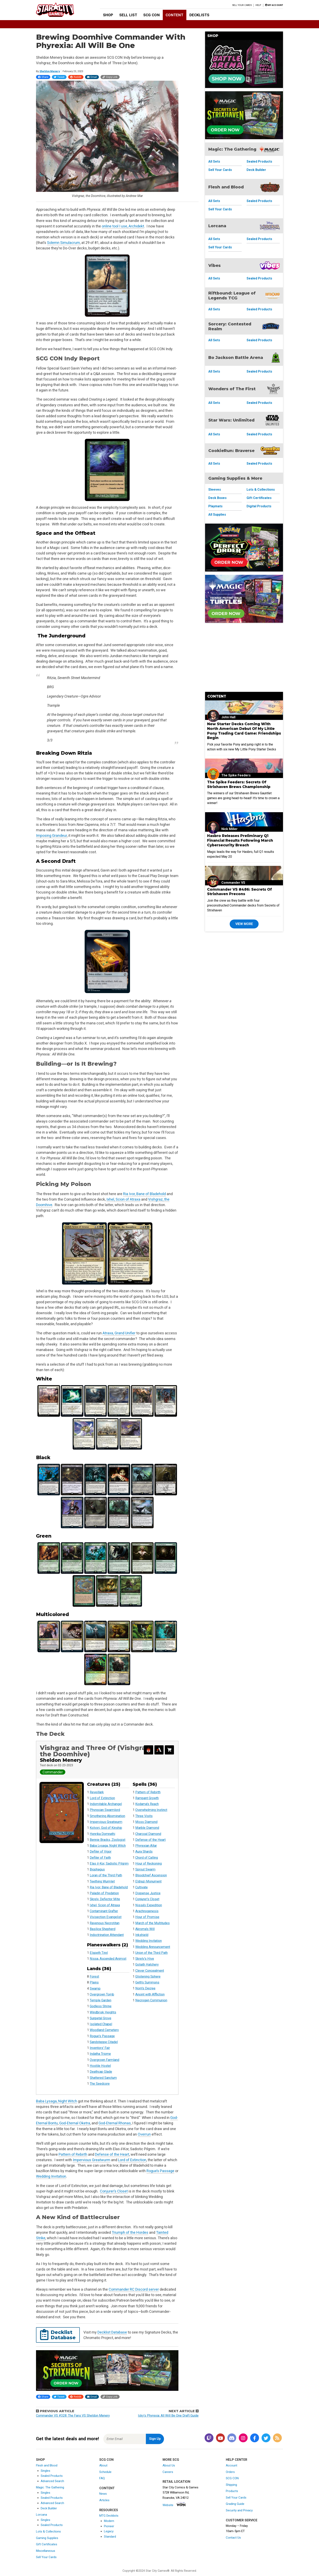  What do you see at coordinates (123, 1199) in the screenshot?
I see `Ixhel, Scion of Atraxa` at bounding box center [123, 1199].